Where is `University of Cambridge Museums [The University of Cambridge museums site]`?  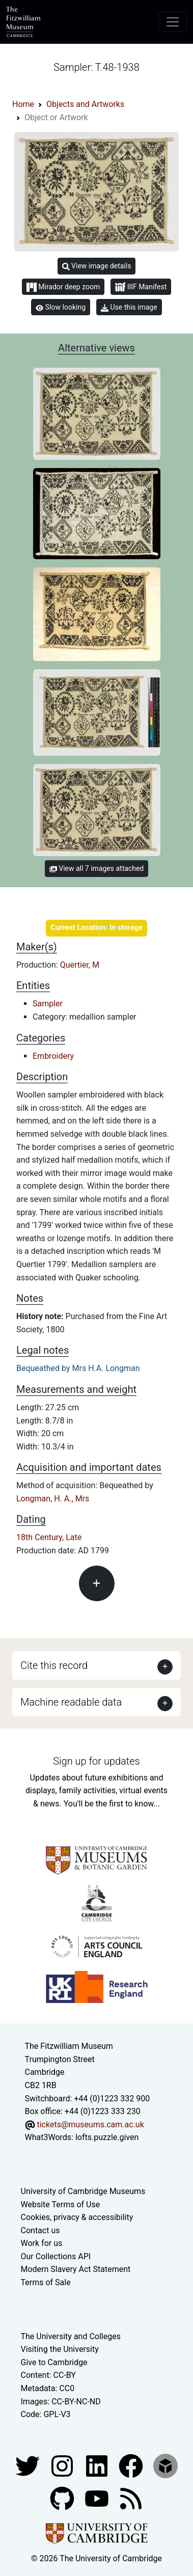
University of Cambridge Museums [The University of Cambridge museums site] is located at coordinates (83, 2191).